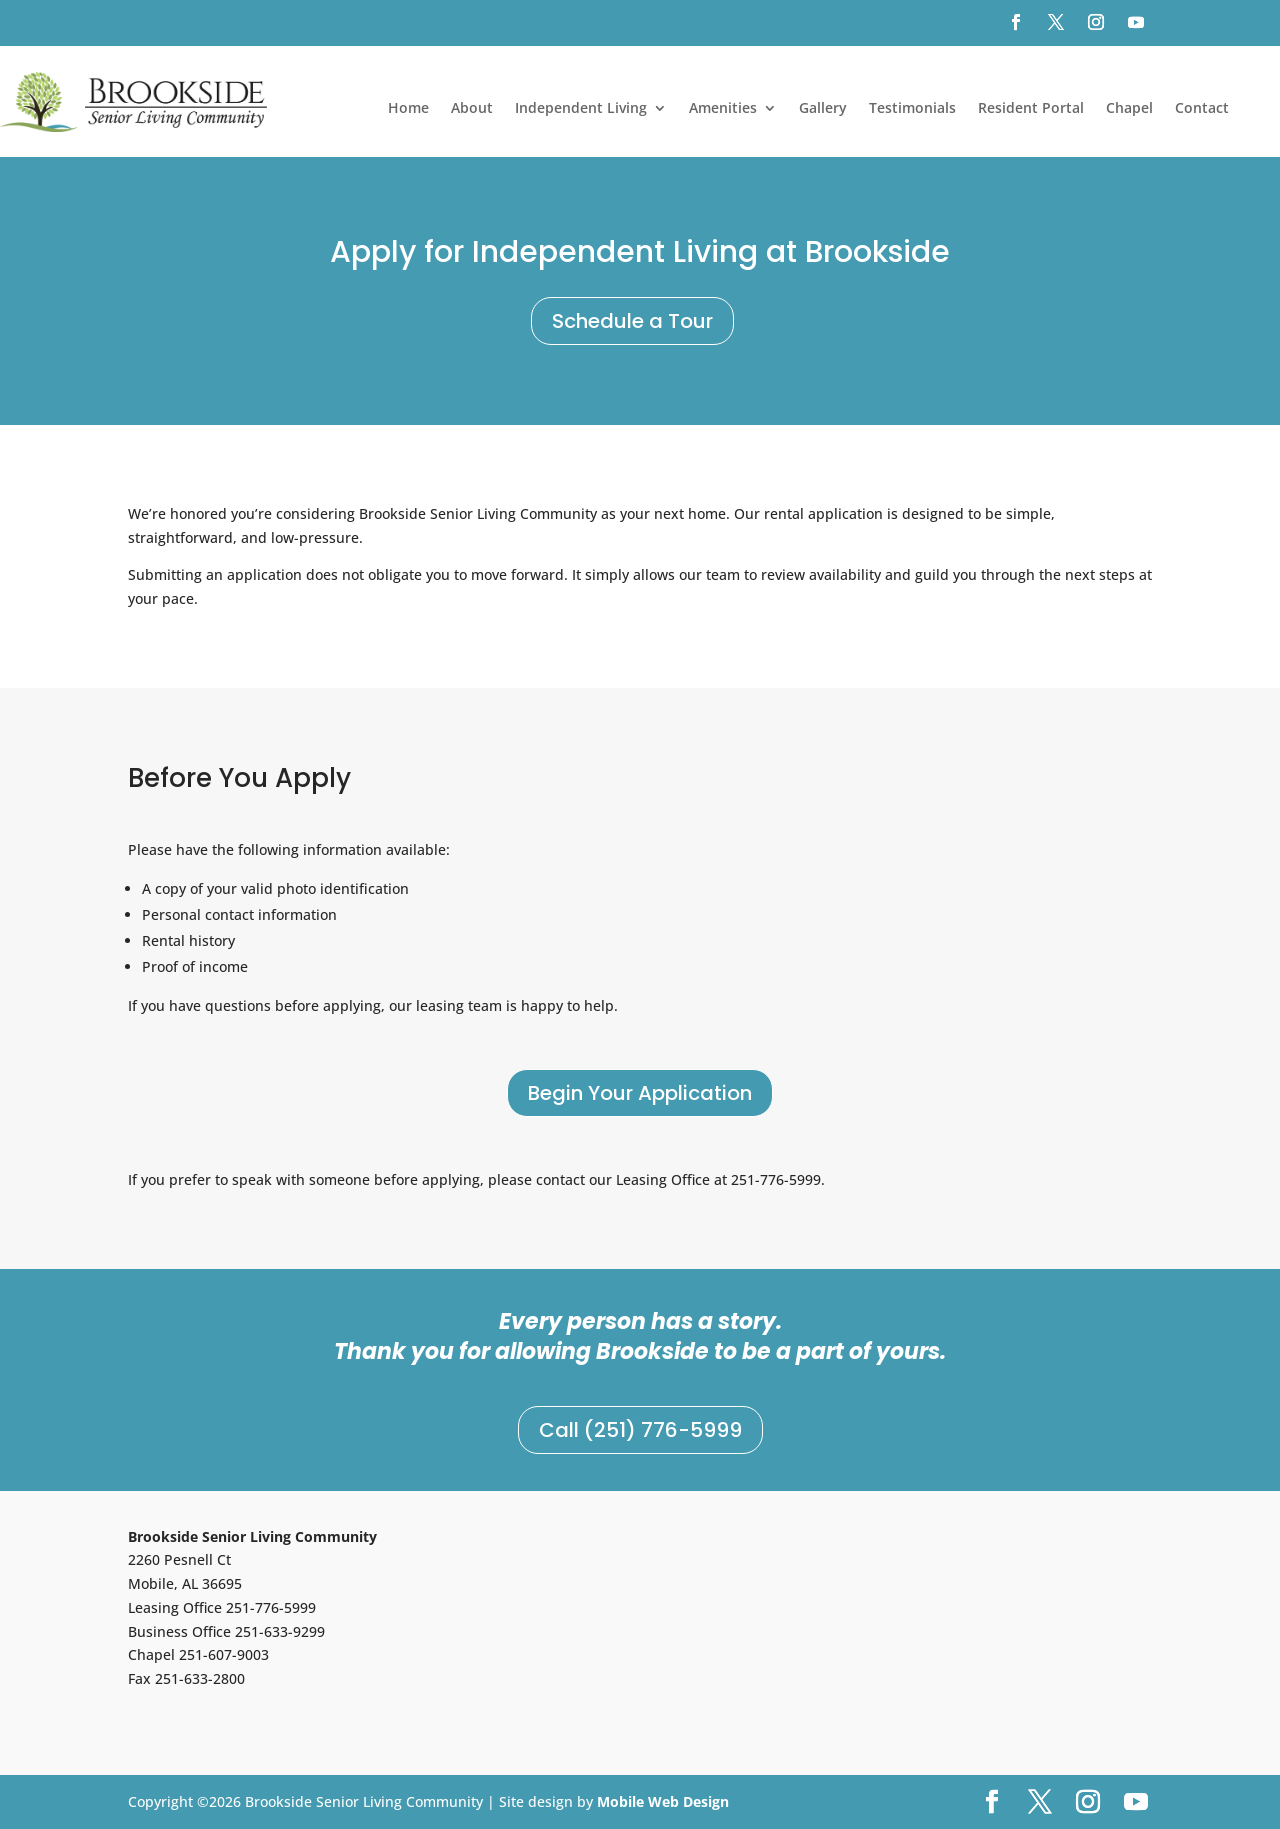 The width and height of the screenshot is (1280, 1829). Describe the element at coordinates (640, 1430) in the screenshot. I see `Call (251) 776-5999` at that location.